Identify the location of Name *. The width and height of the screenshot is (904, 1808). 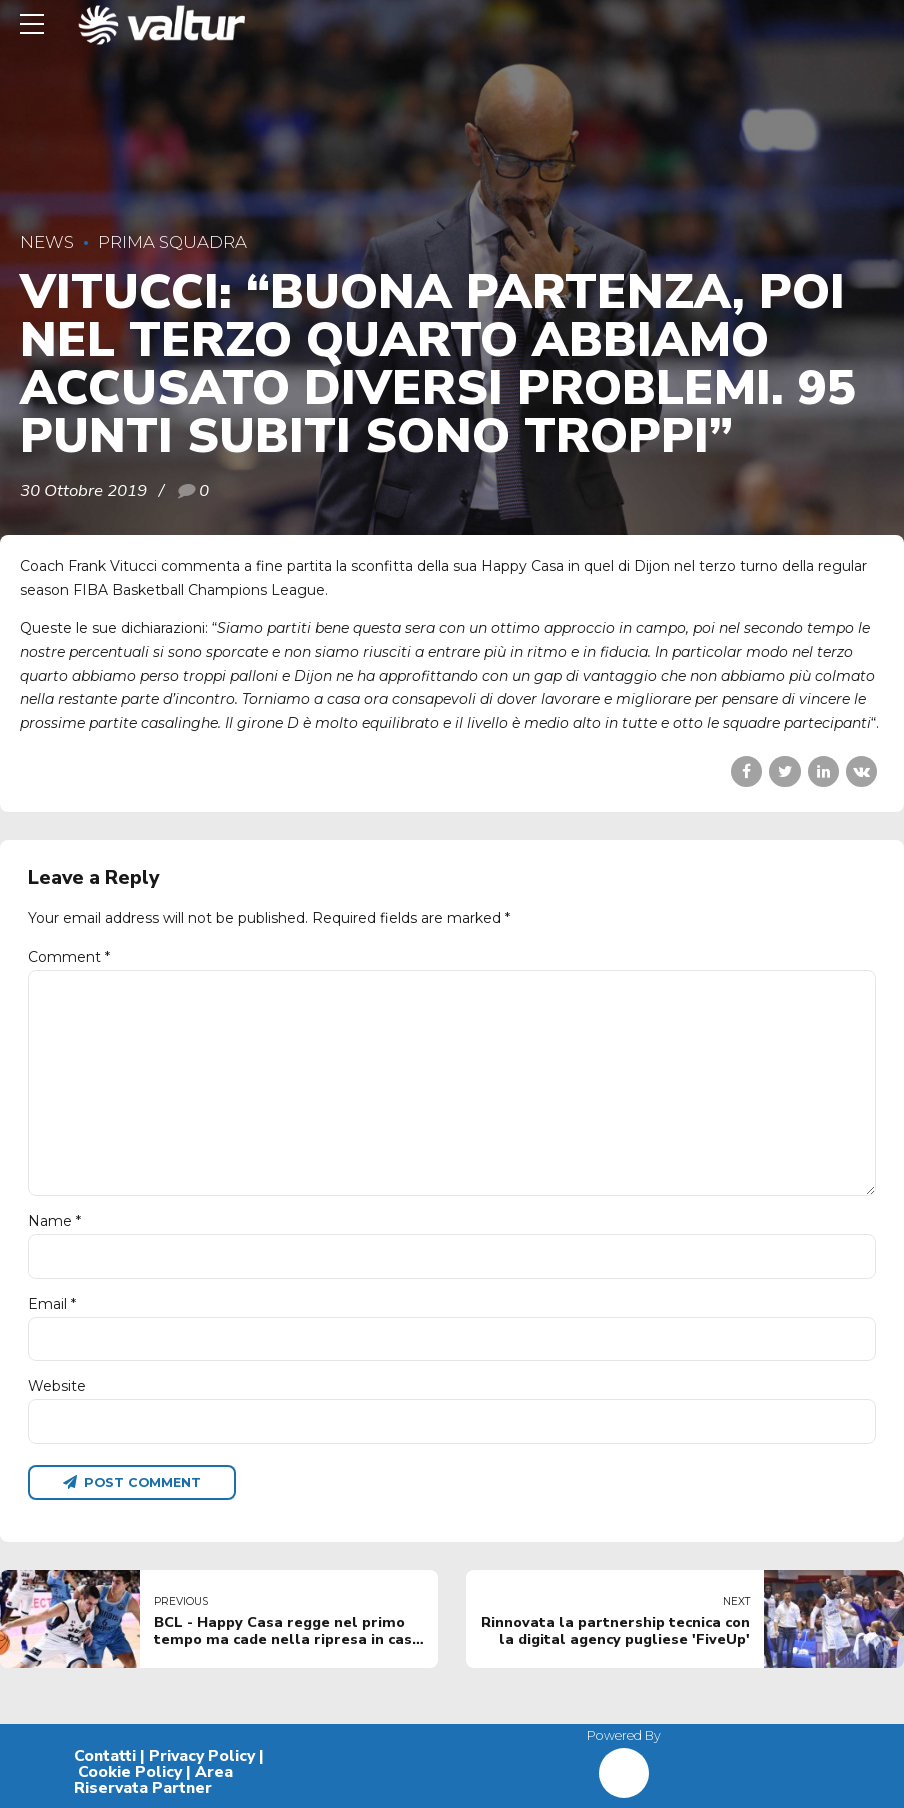
(54, 1221).